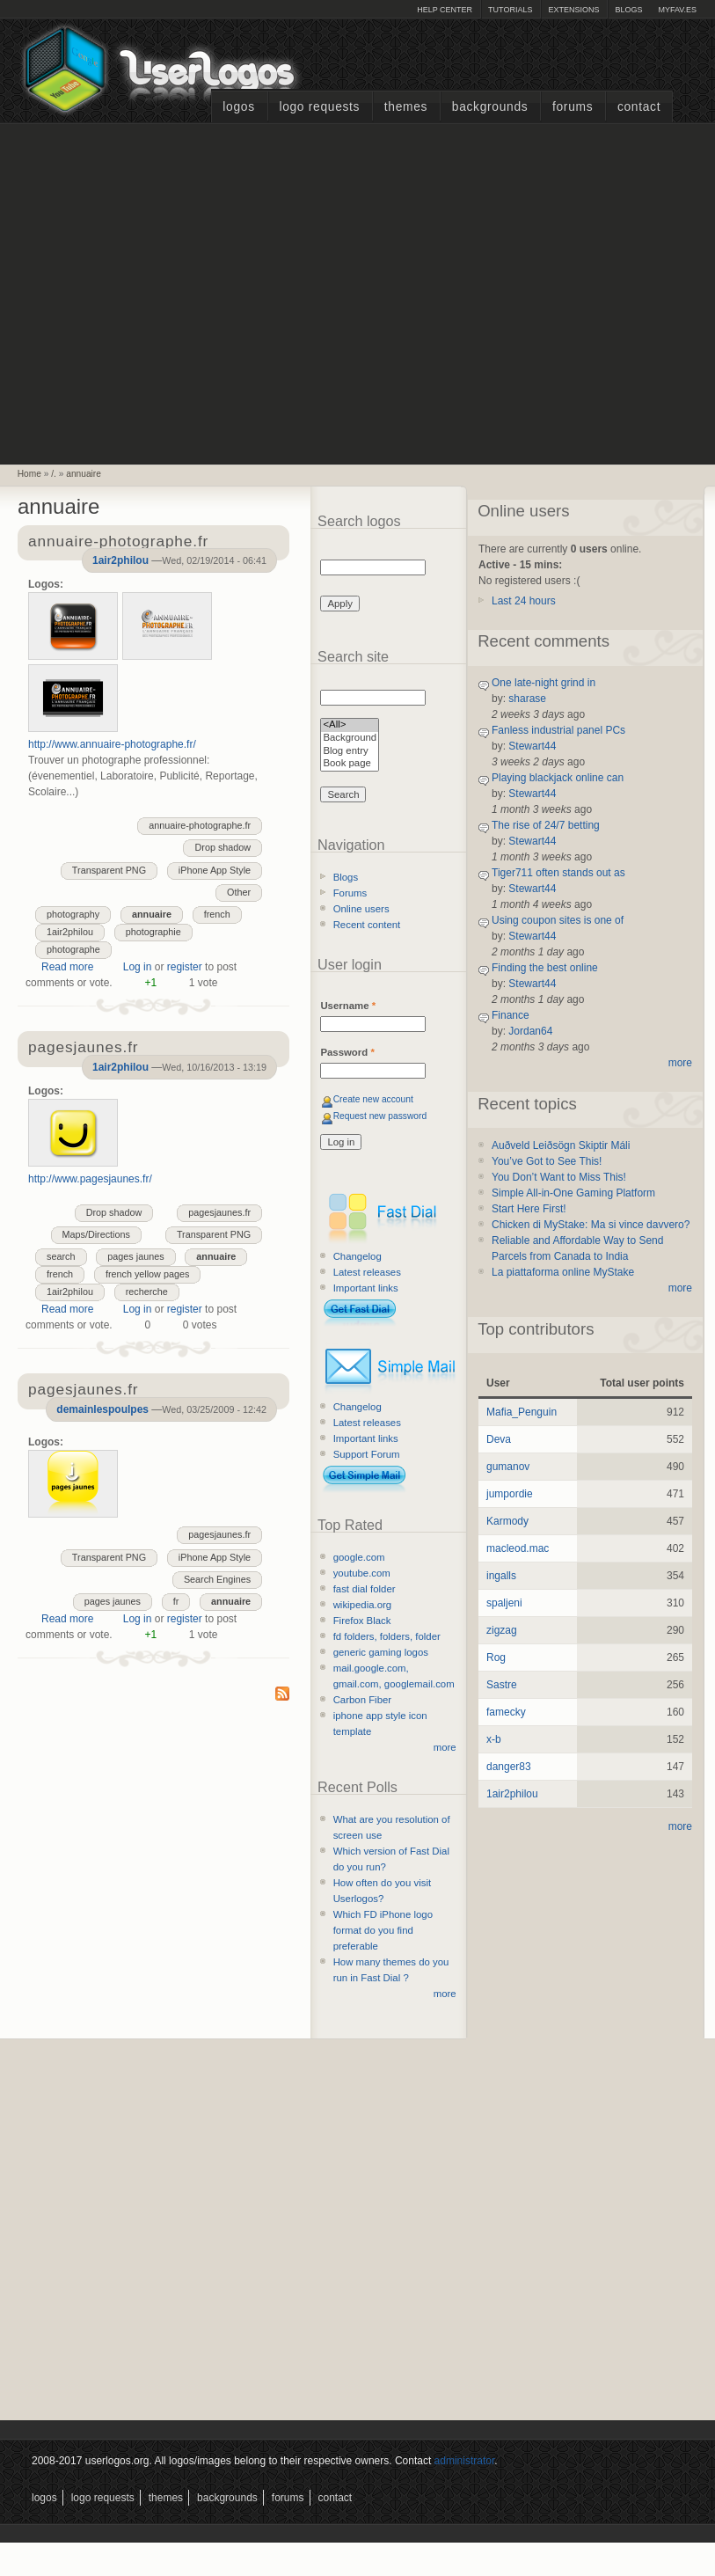 The image size is (715, 2576). I want to click on Contact, so click(638, 106).